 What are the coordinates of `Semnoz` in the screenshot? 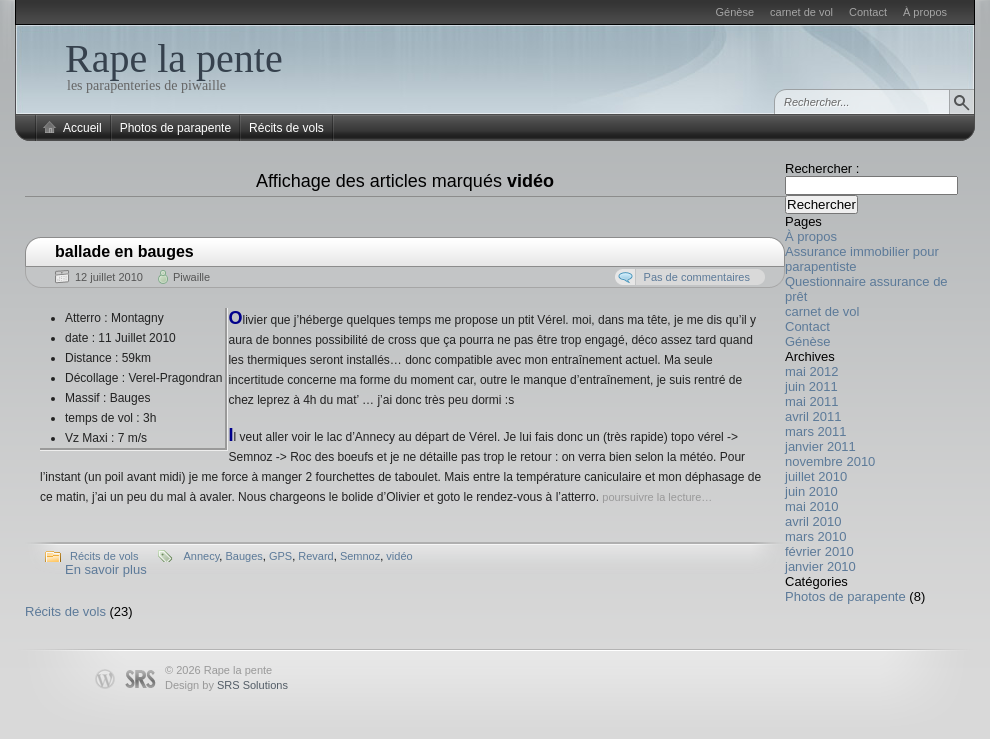 It's located at (360, 556).